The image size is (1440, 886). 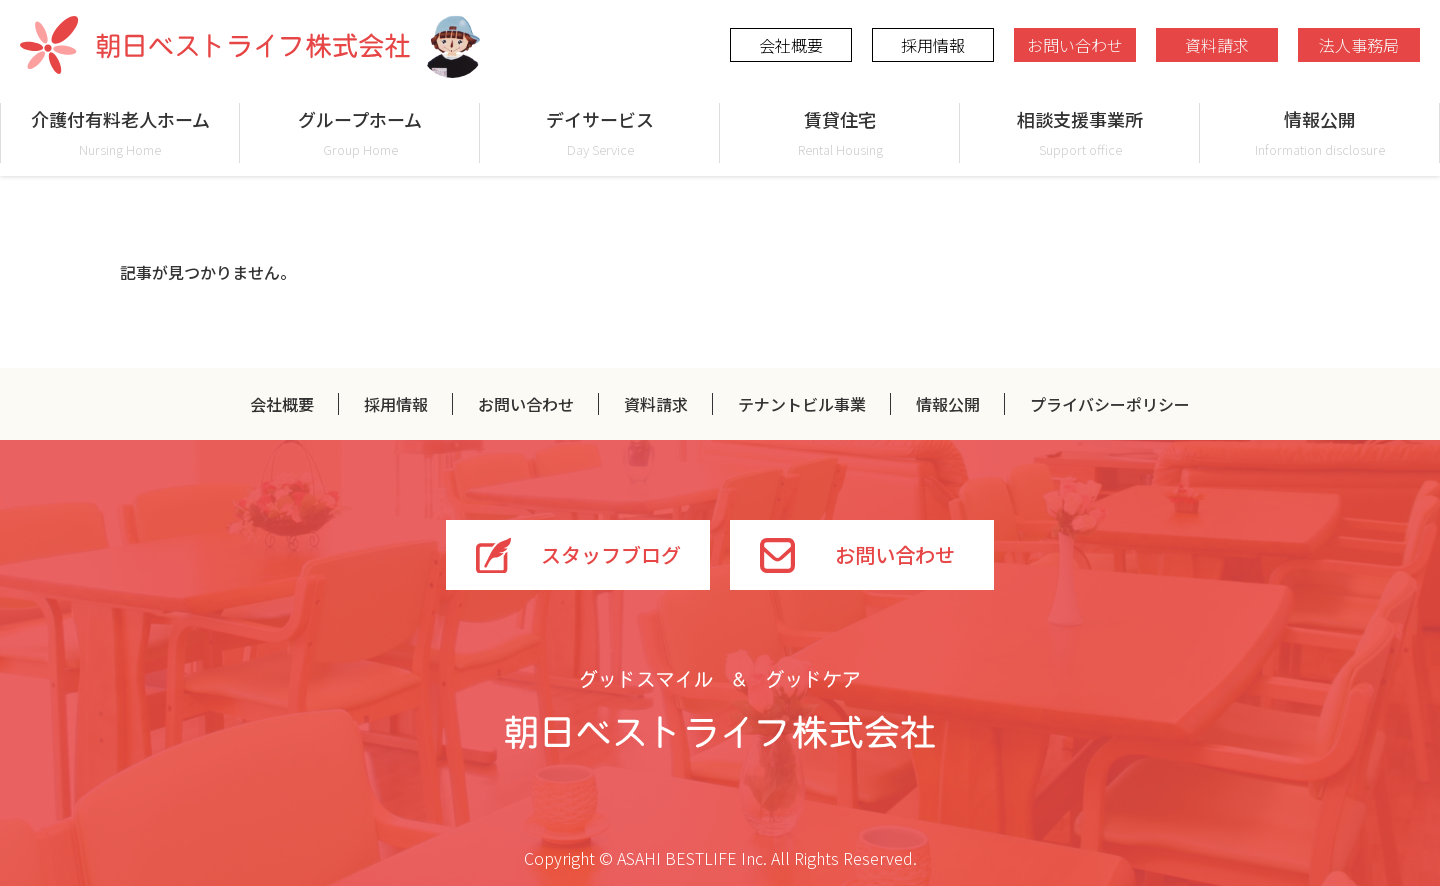 What do you see at coordinates (1359, 45) in the screenshot?
I see `法人事務局` at bounding box center [1359, 45].